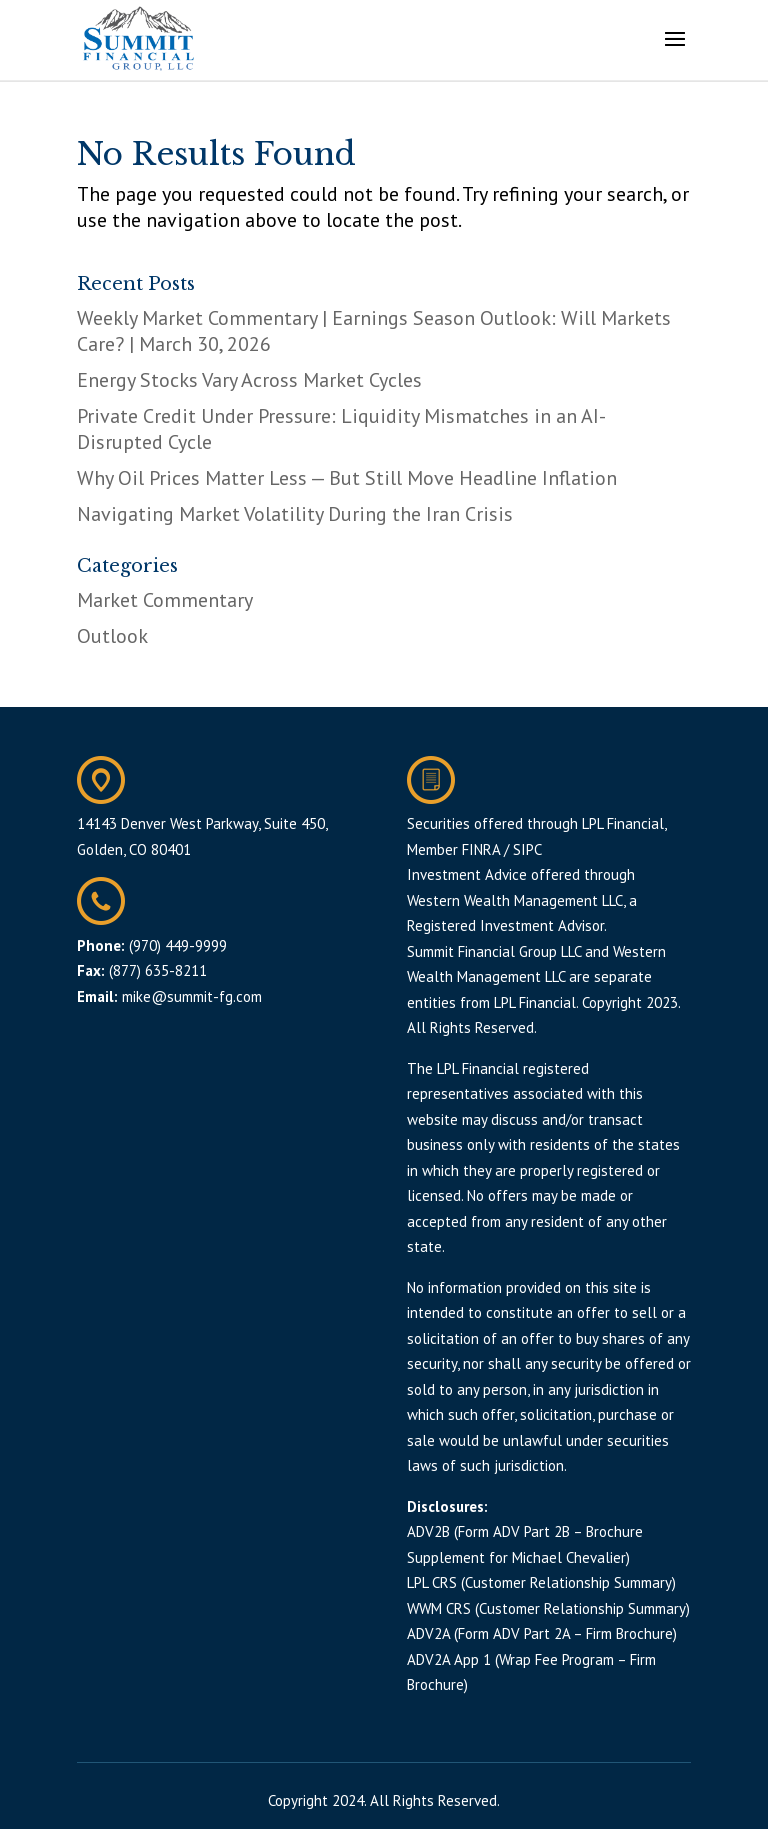 This screenshot has width=768, height=1829. What do you see at coordinates (548, 1608) in the screenshot?
I see `WWM CRS (Customer Relationship Summary)` at bounding box center [548, 1608].